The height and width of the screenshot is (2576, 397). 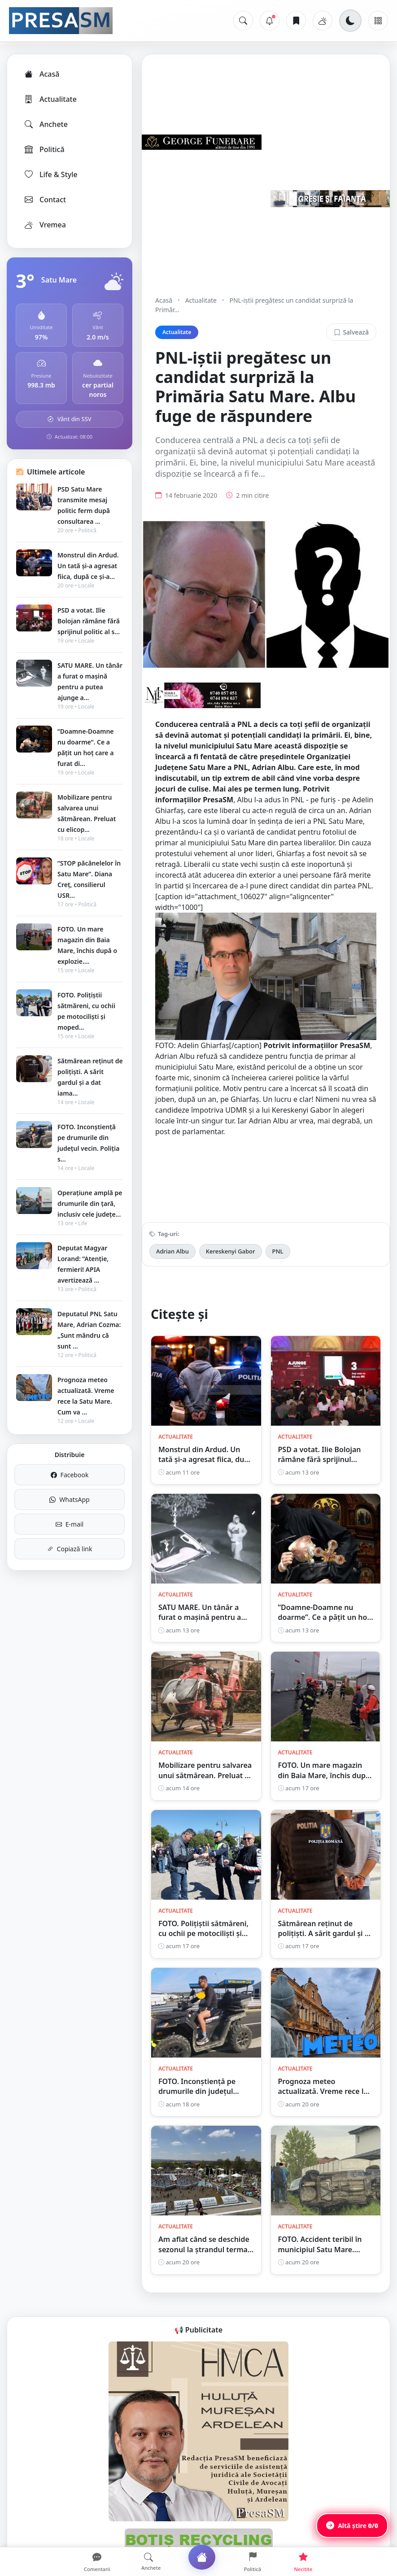 I want to click on Acasă, so click(x=41, y=74).